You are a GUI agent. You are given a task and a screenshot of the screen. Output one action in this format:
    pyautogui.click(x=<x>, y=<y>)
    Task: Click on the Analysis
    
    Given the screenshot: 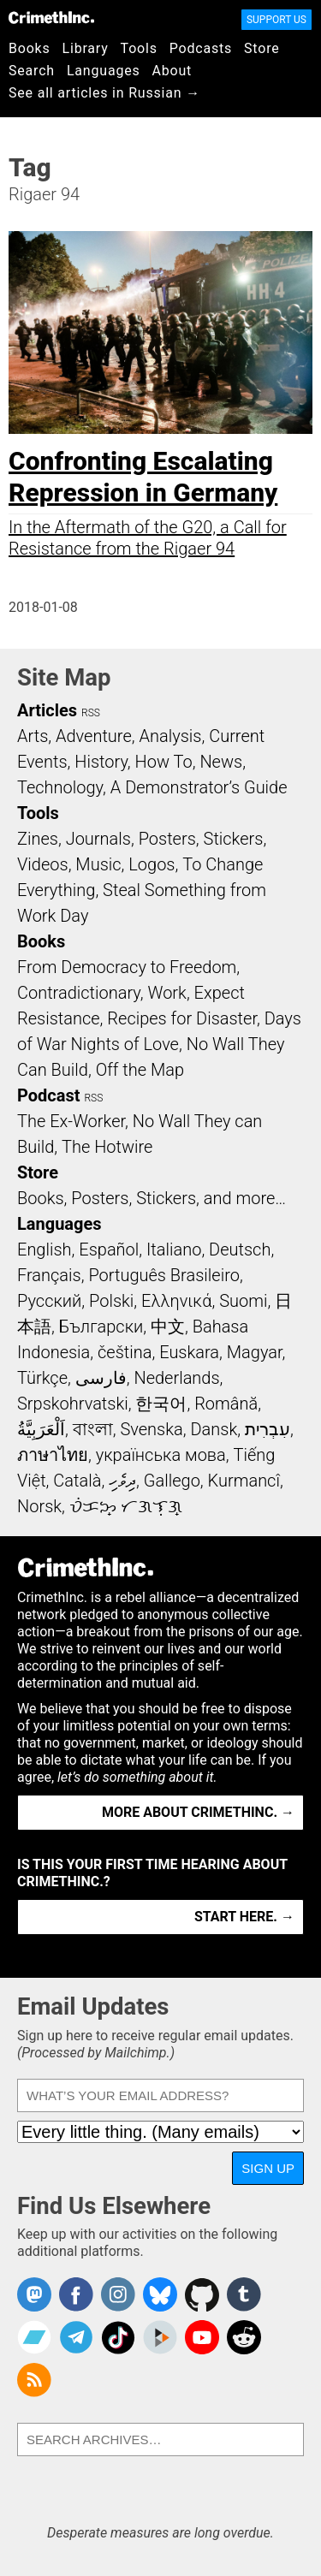 What is the action you would take?
    pyautogui.click(x=170, y=736)
    